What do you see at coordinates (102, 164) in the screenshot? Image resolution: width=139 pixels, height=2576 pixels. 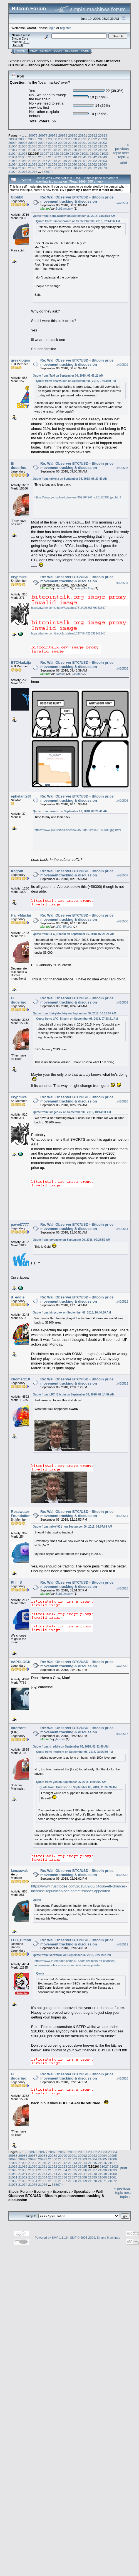 I see `21063` at bounding box center [102, 164].